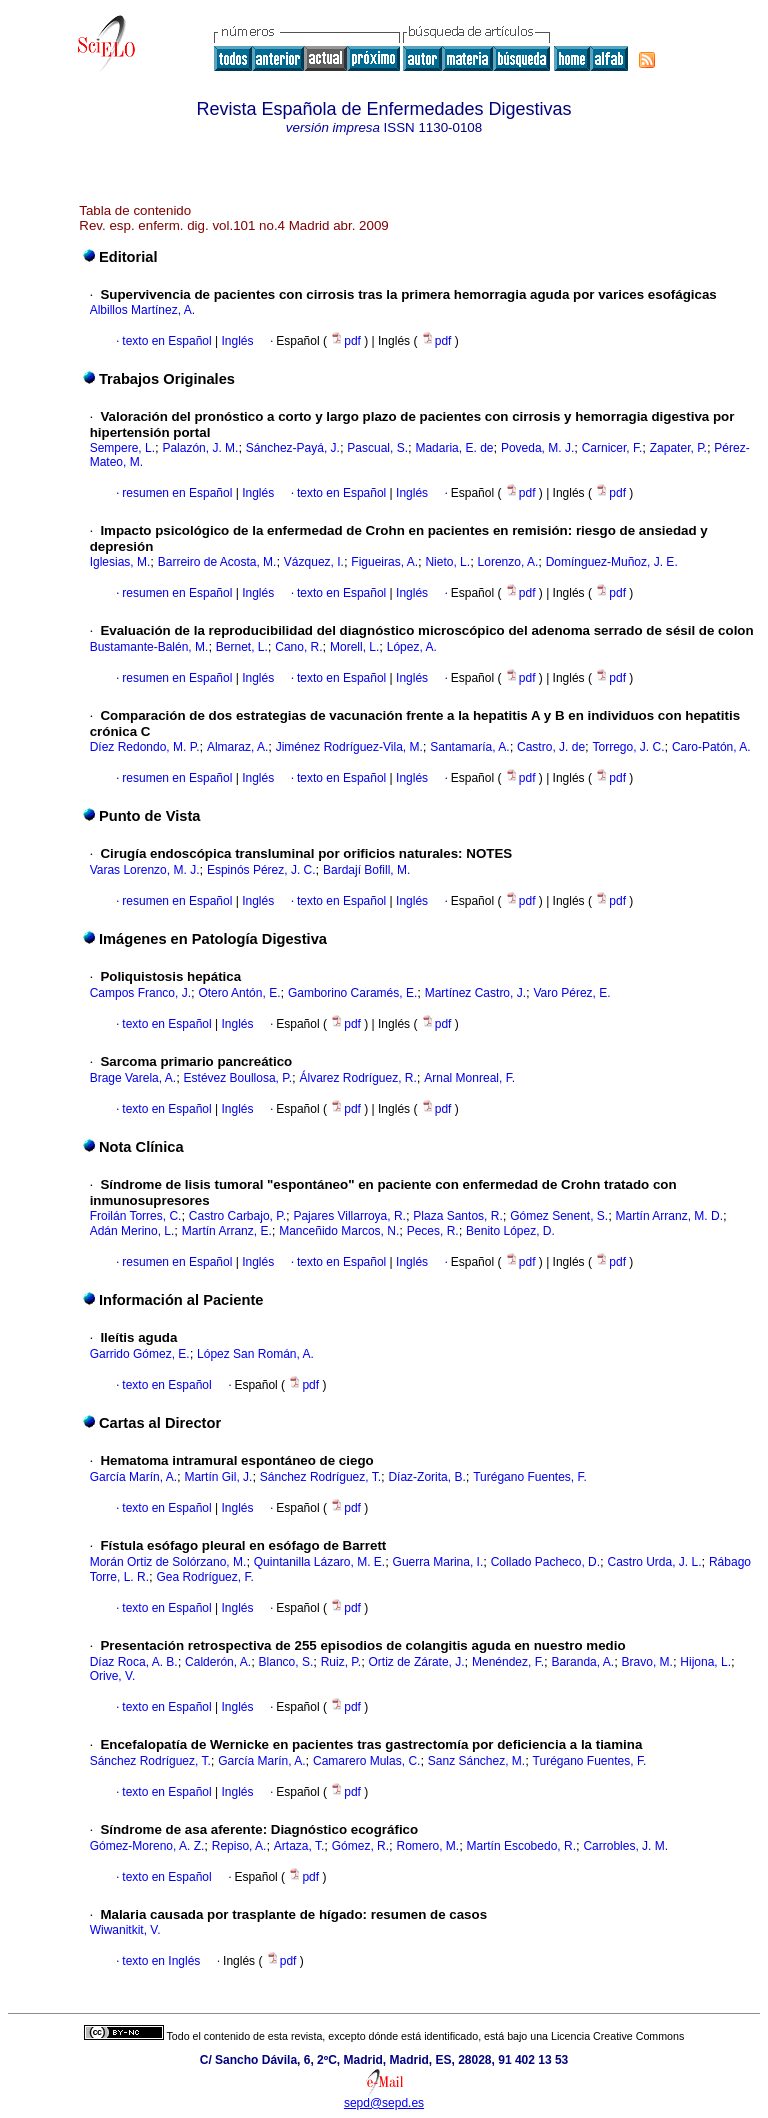 This screenshot has height=2118, width=768. What do you see at coordinates (426, 1477) in the screenshot?
I see `Díaz-Zorita, B.` at bounding box center [426, 1477].